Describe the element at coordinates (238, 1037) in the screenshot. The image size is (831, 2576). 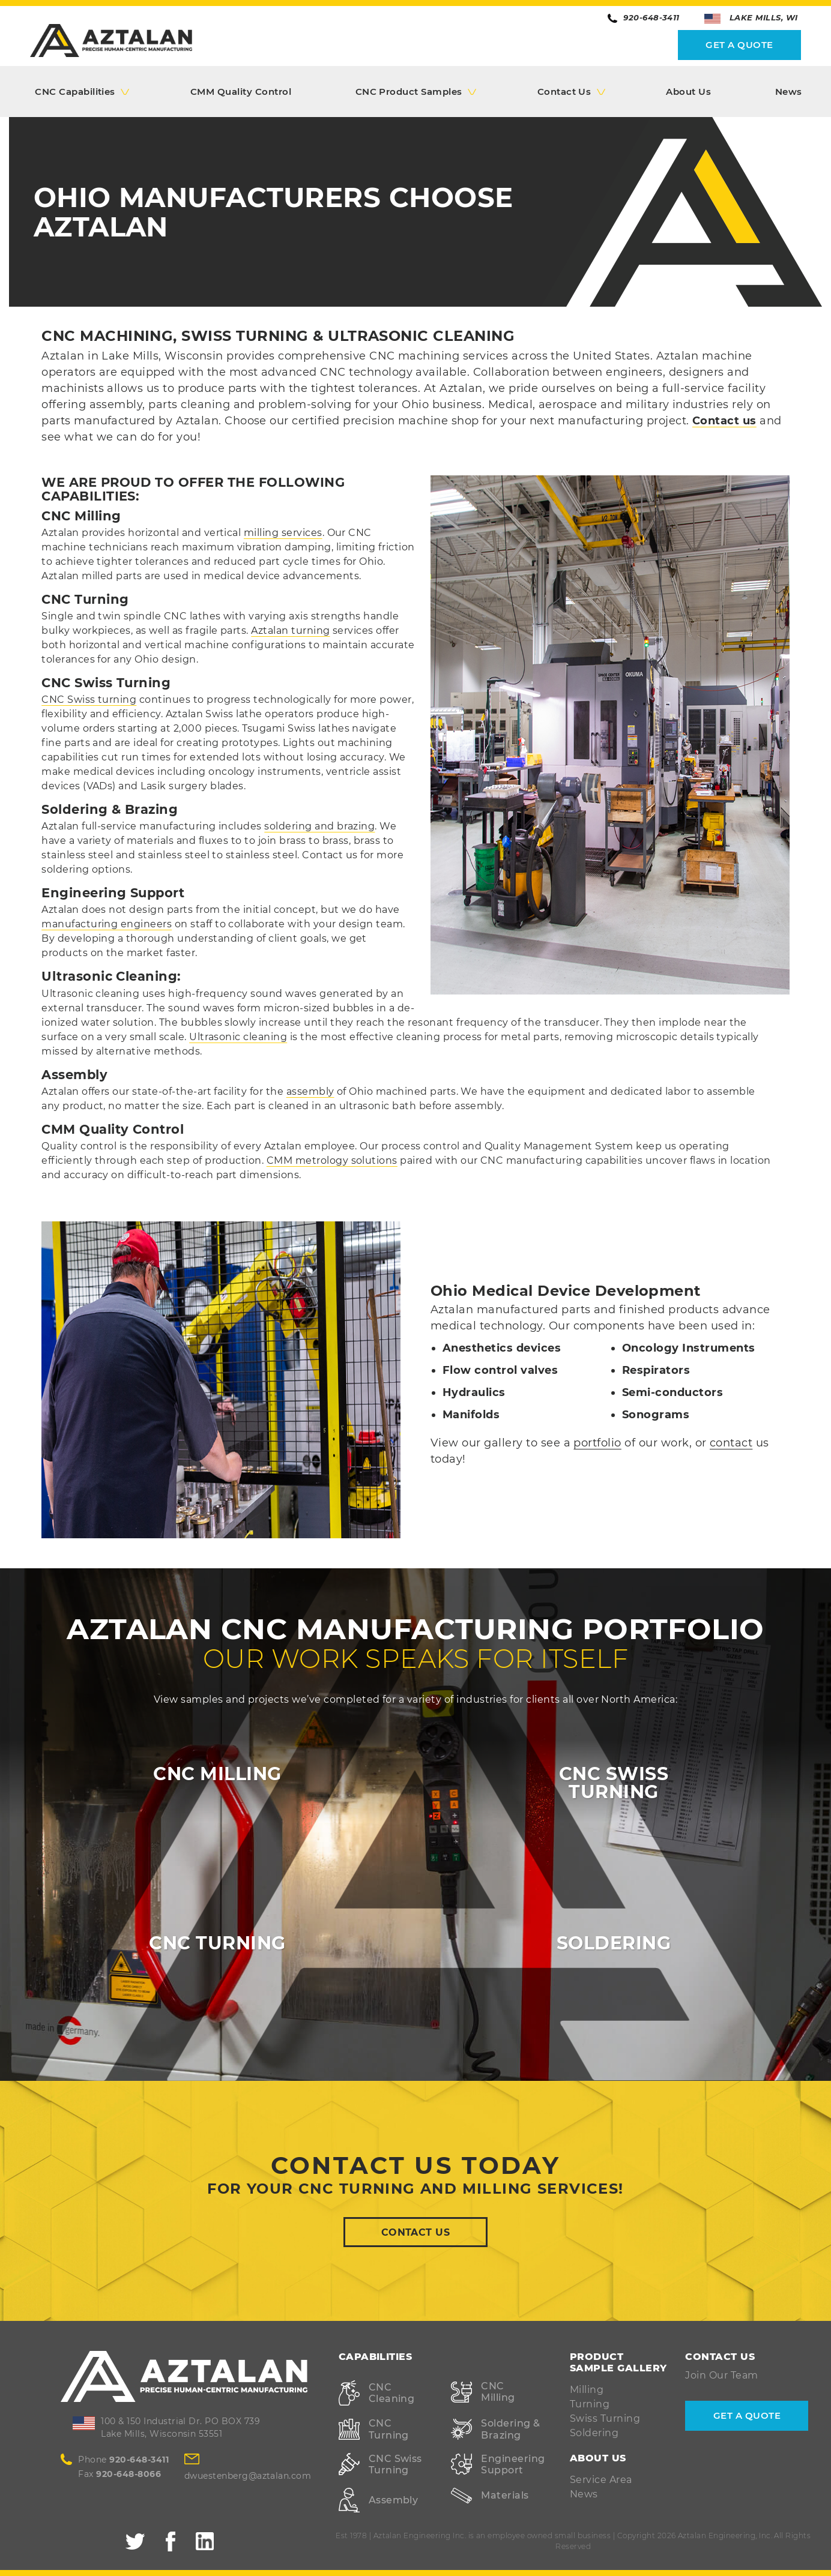
I see `Ultrasonic cleaning` at that location.